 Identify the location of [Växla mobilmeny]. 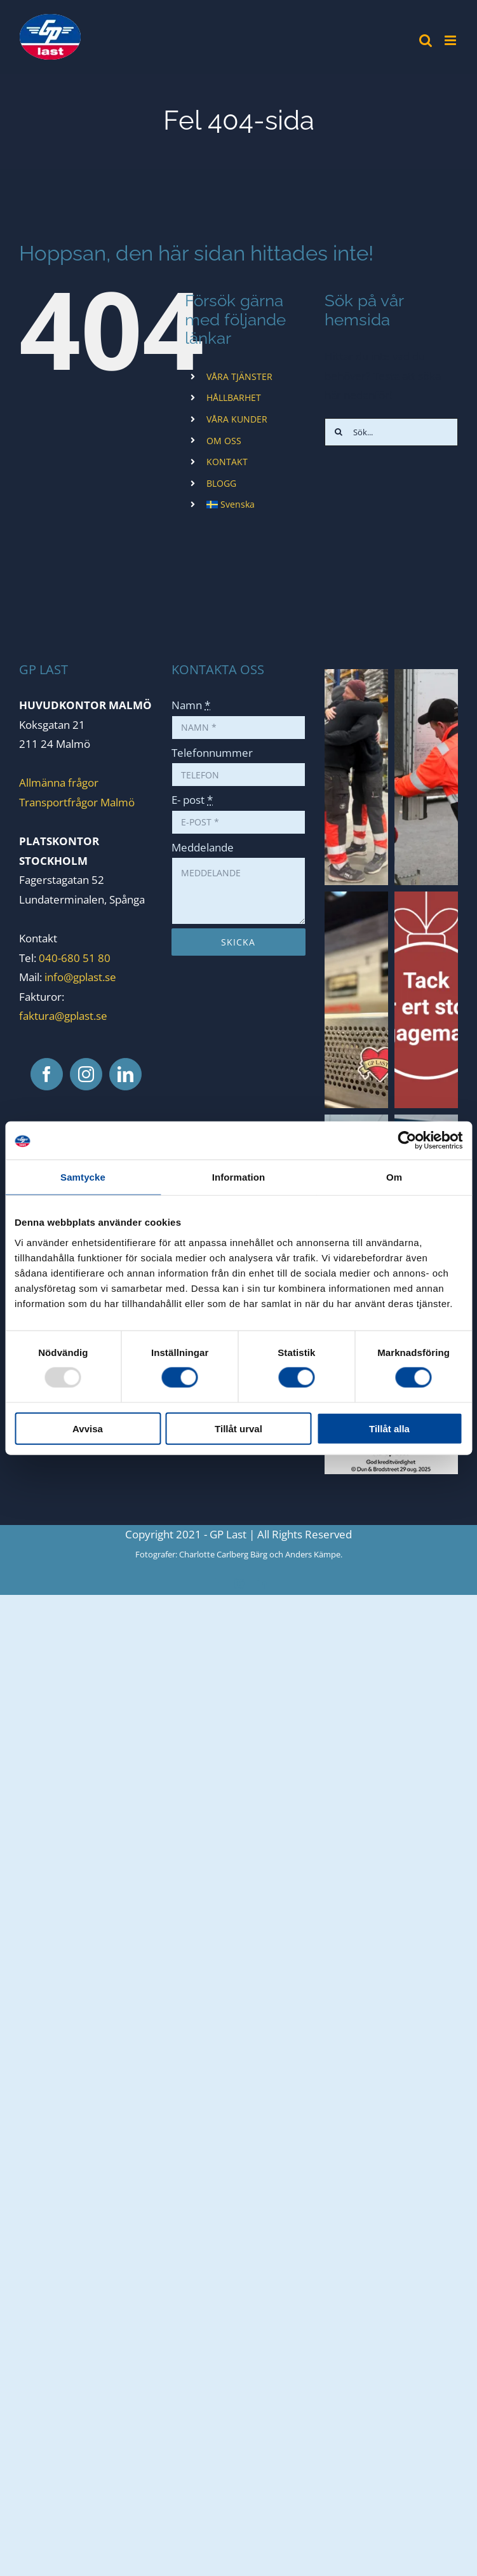
(451, 40).